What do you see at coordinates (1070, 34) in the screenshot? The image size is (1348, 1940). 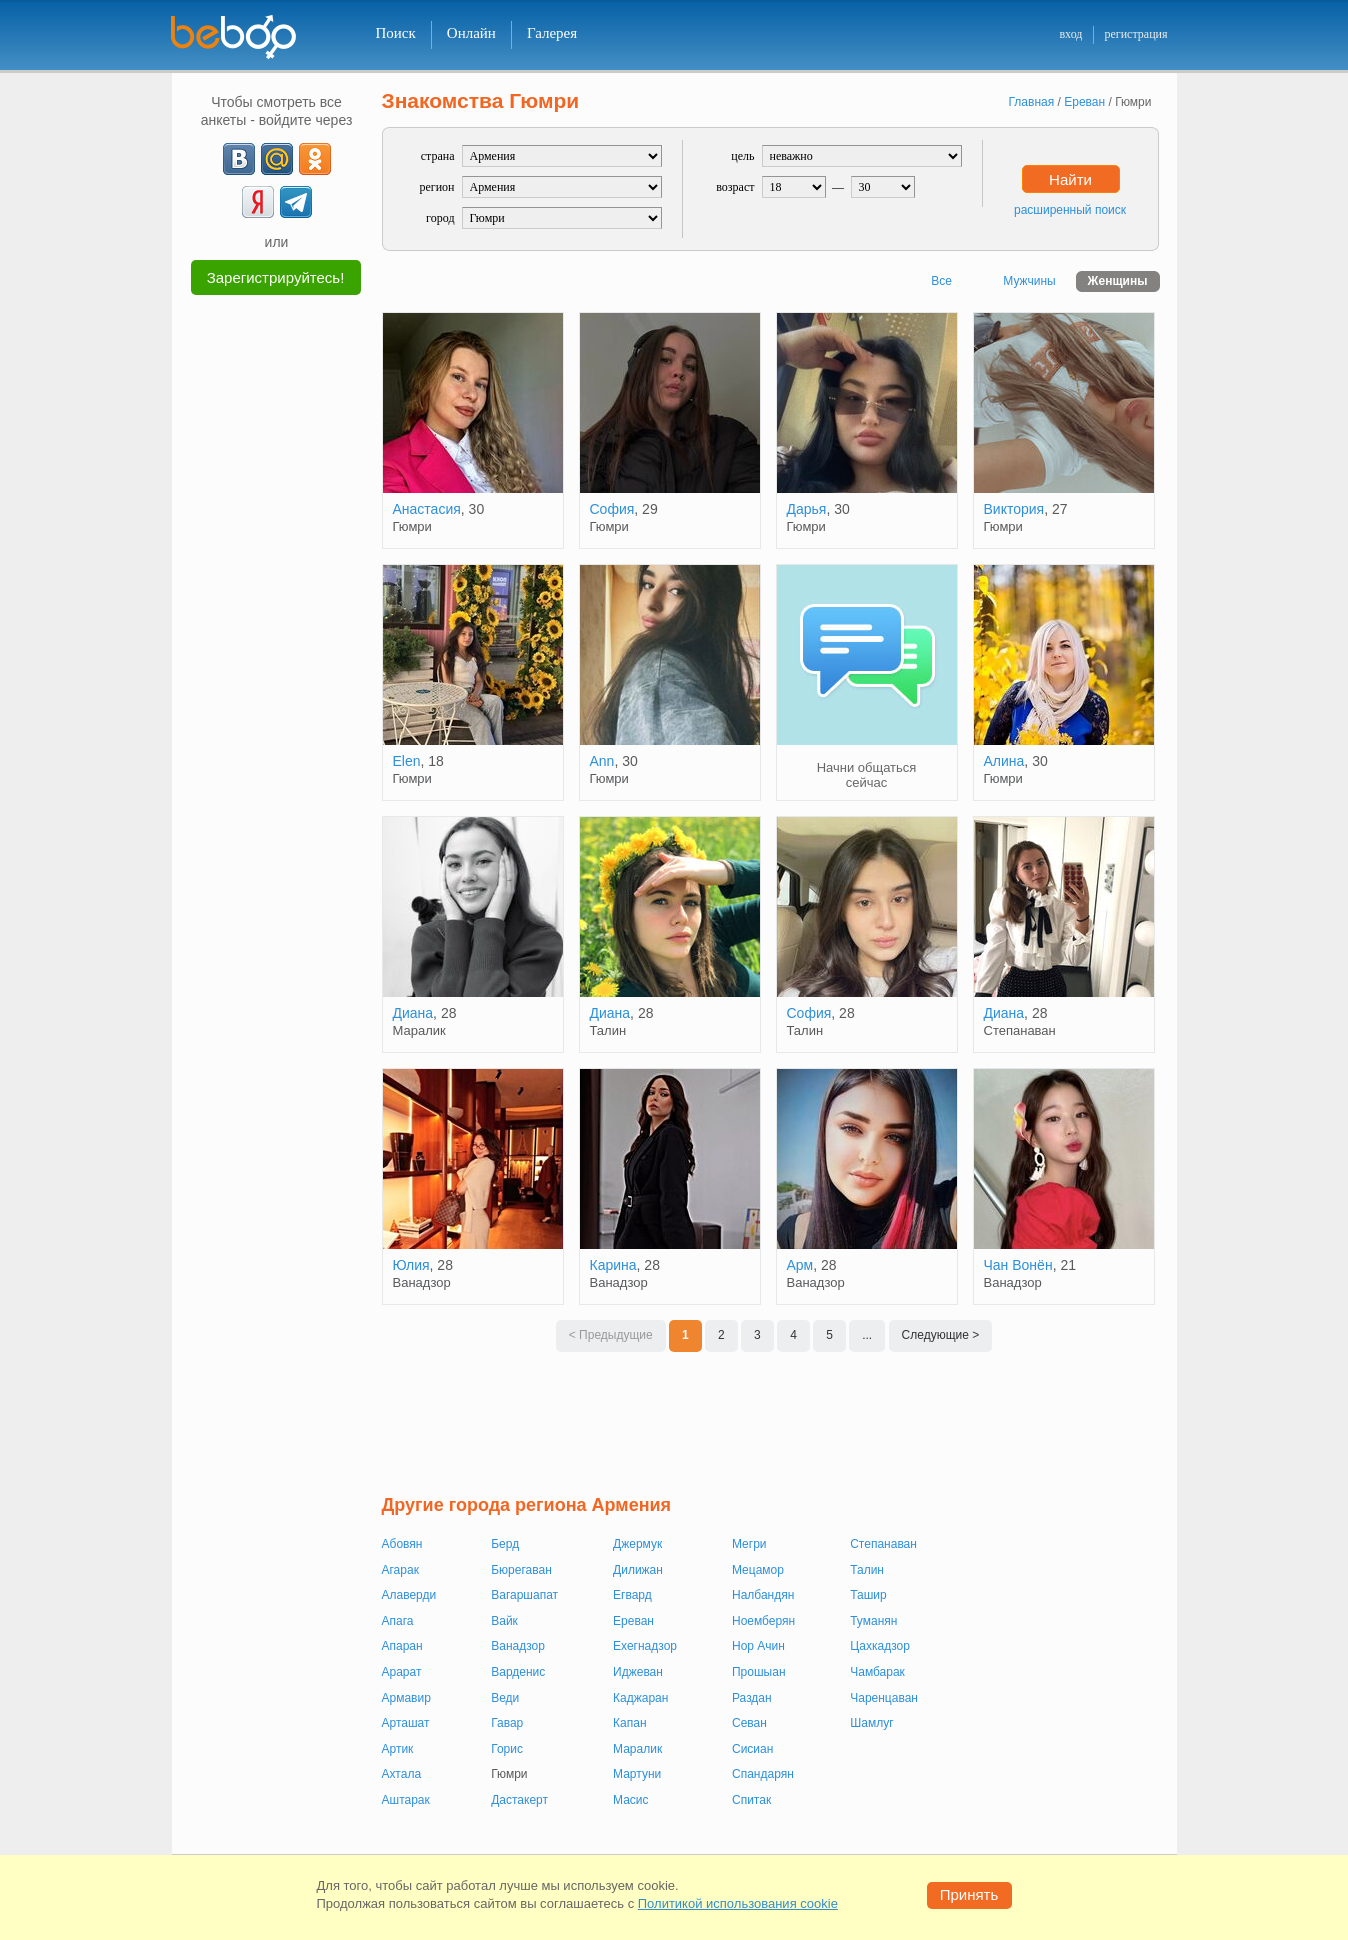 I see `вход` at bounding box center [1070, 34].